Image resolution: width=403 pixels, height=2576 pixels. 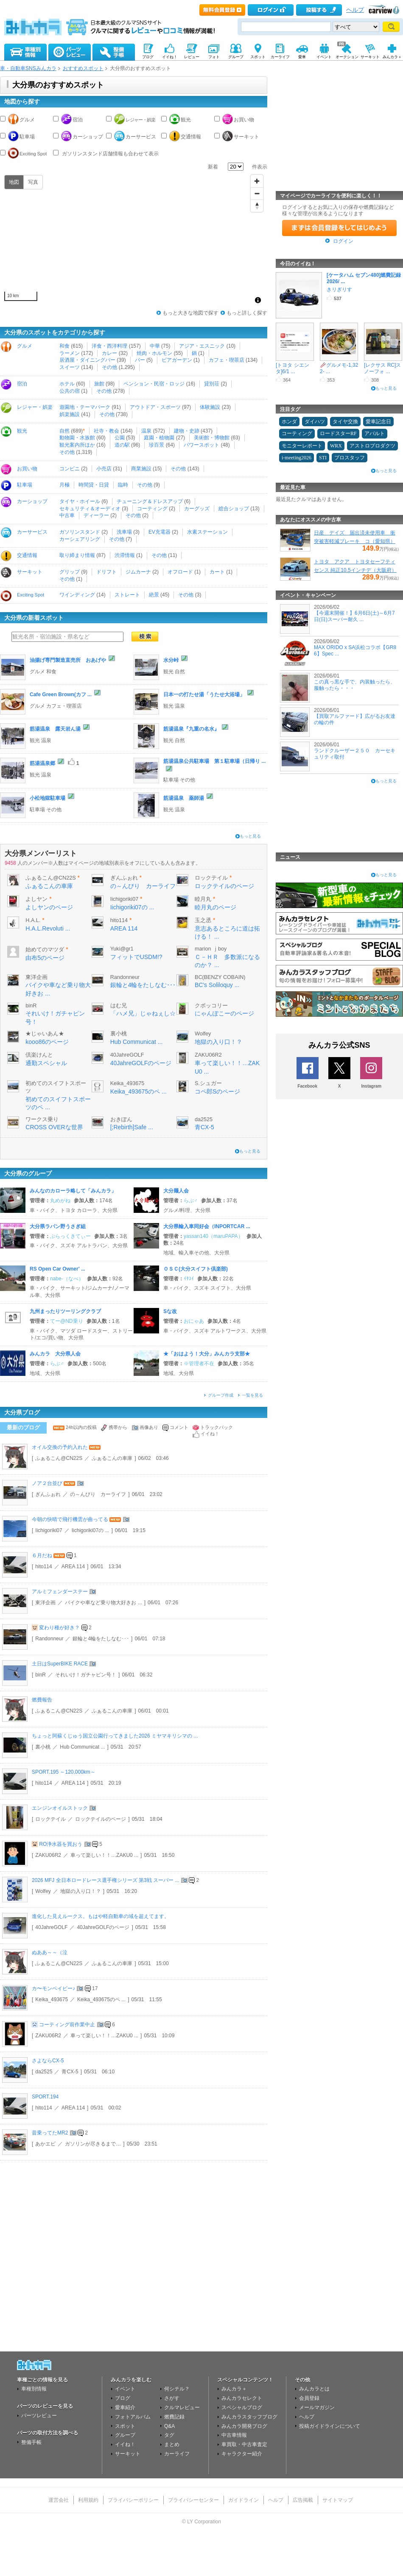 I want to click on ガイドライン, so click(x=243, y=2500).